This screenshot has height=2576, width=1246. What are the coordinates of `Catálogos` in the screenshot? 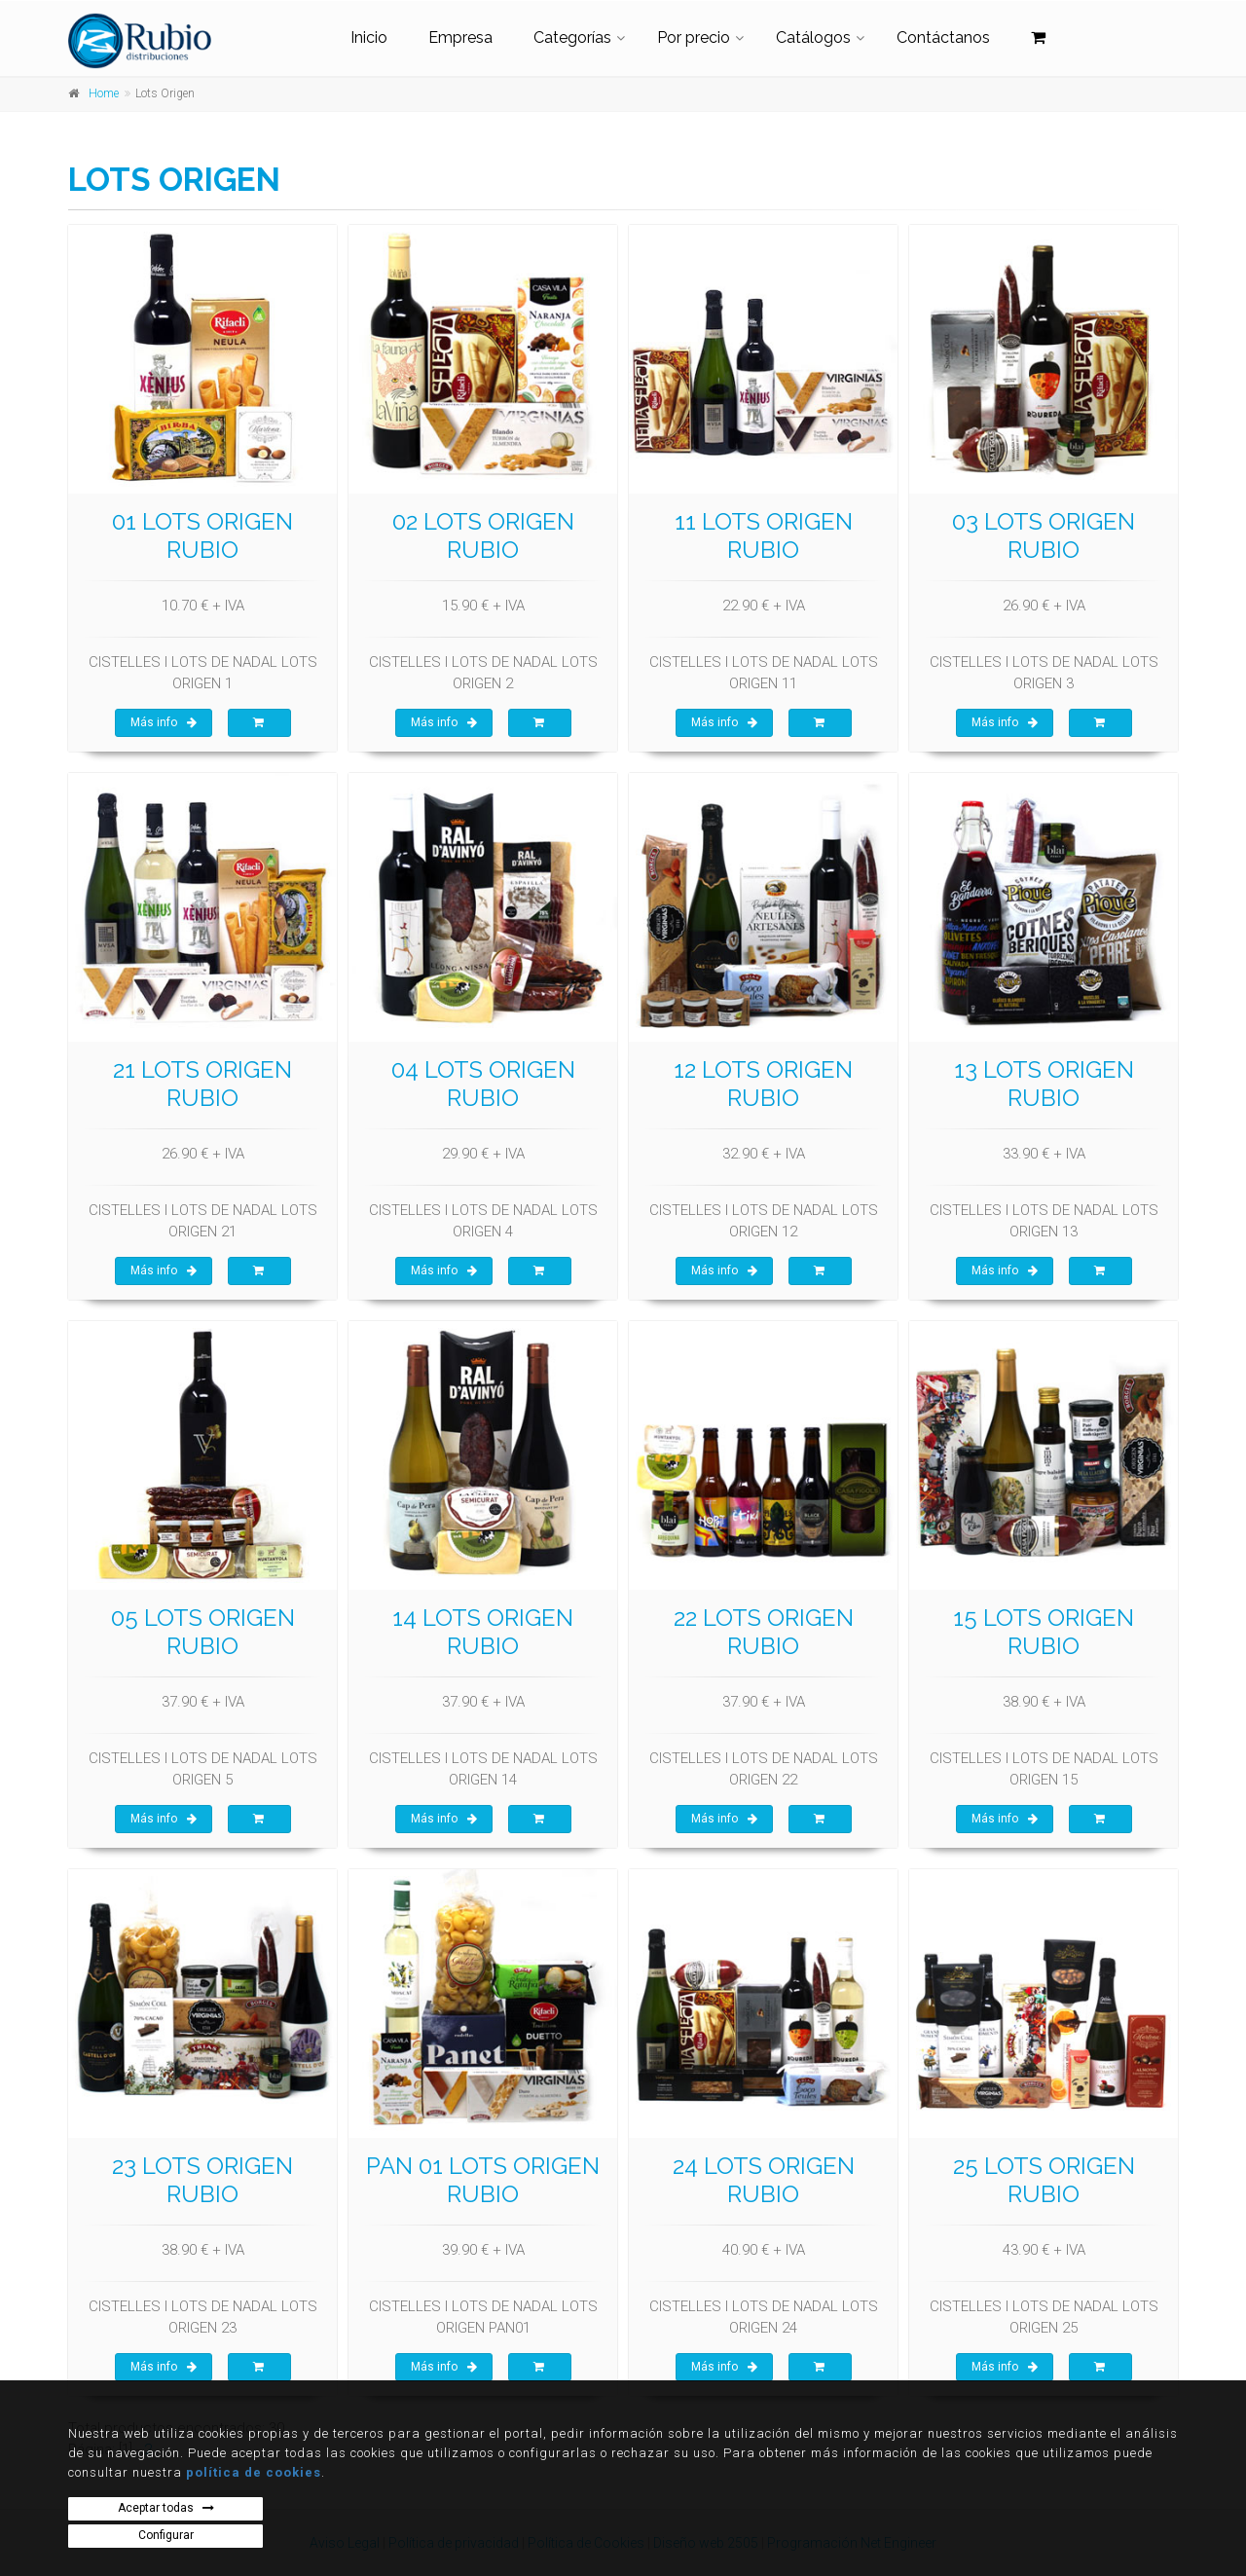 It's located at (813, 37).